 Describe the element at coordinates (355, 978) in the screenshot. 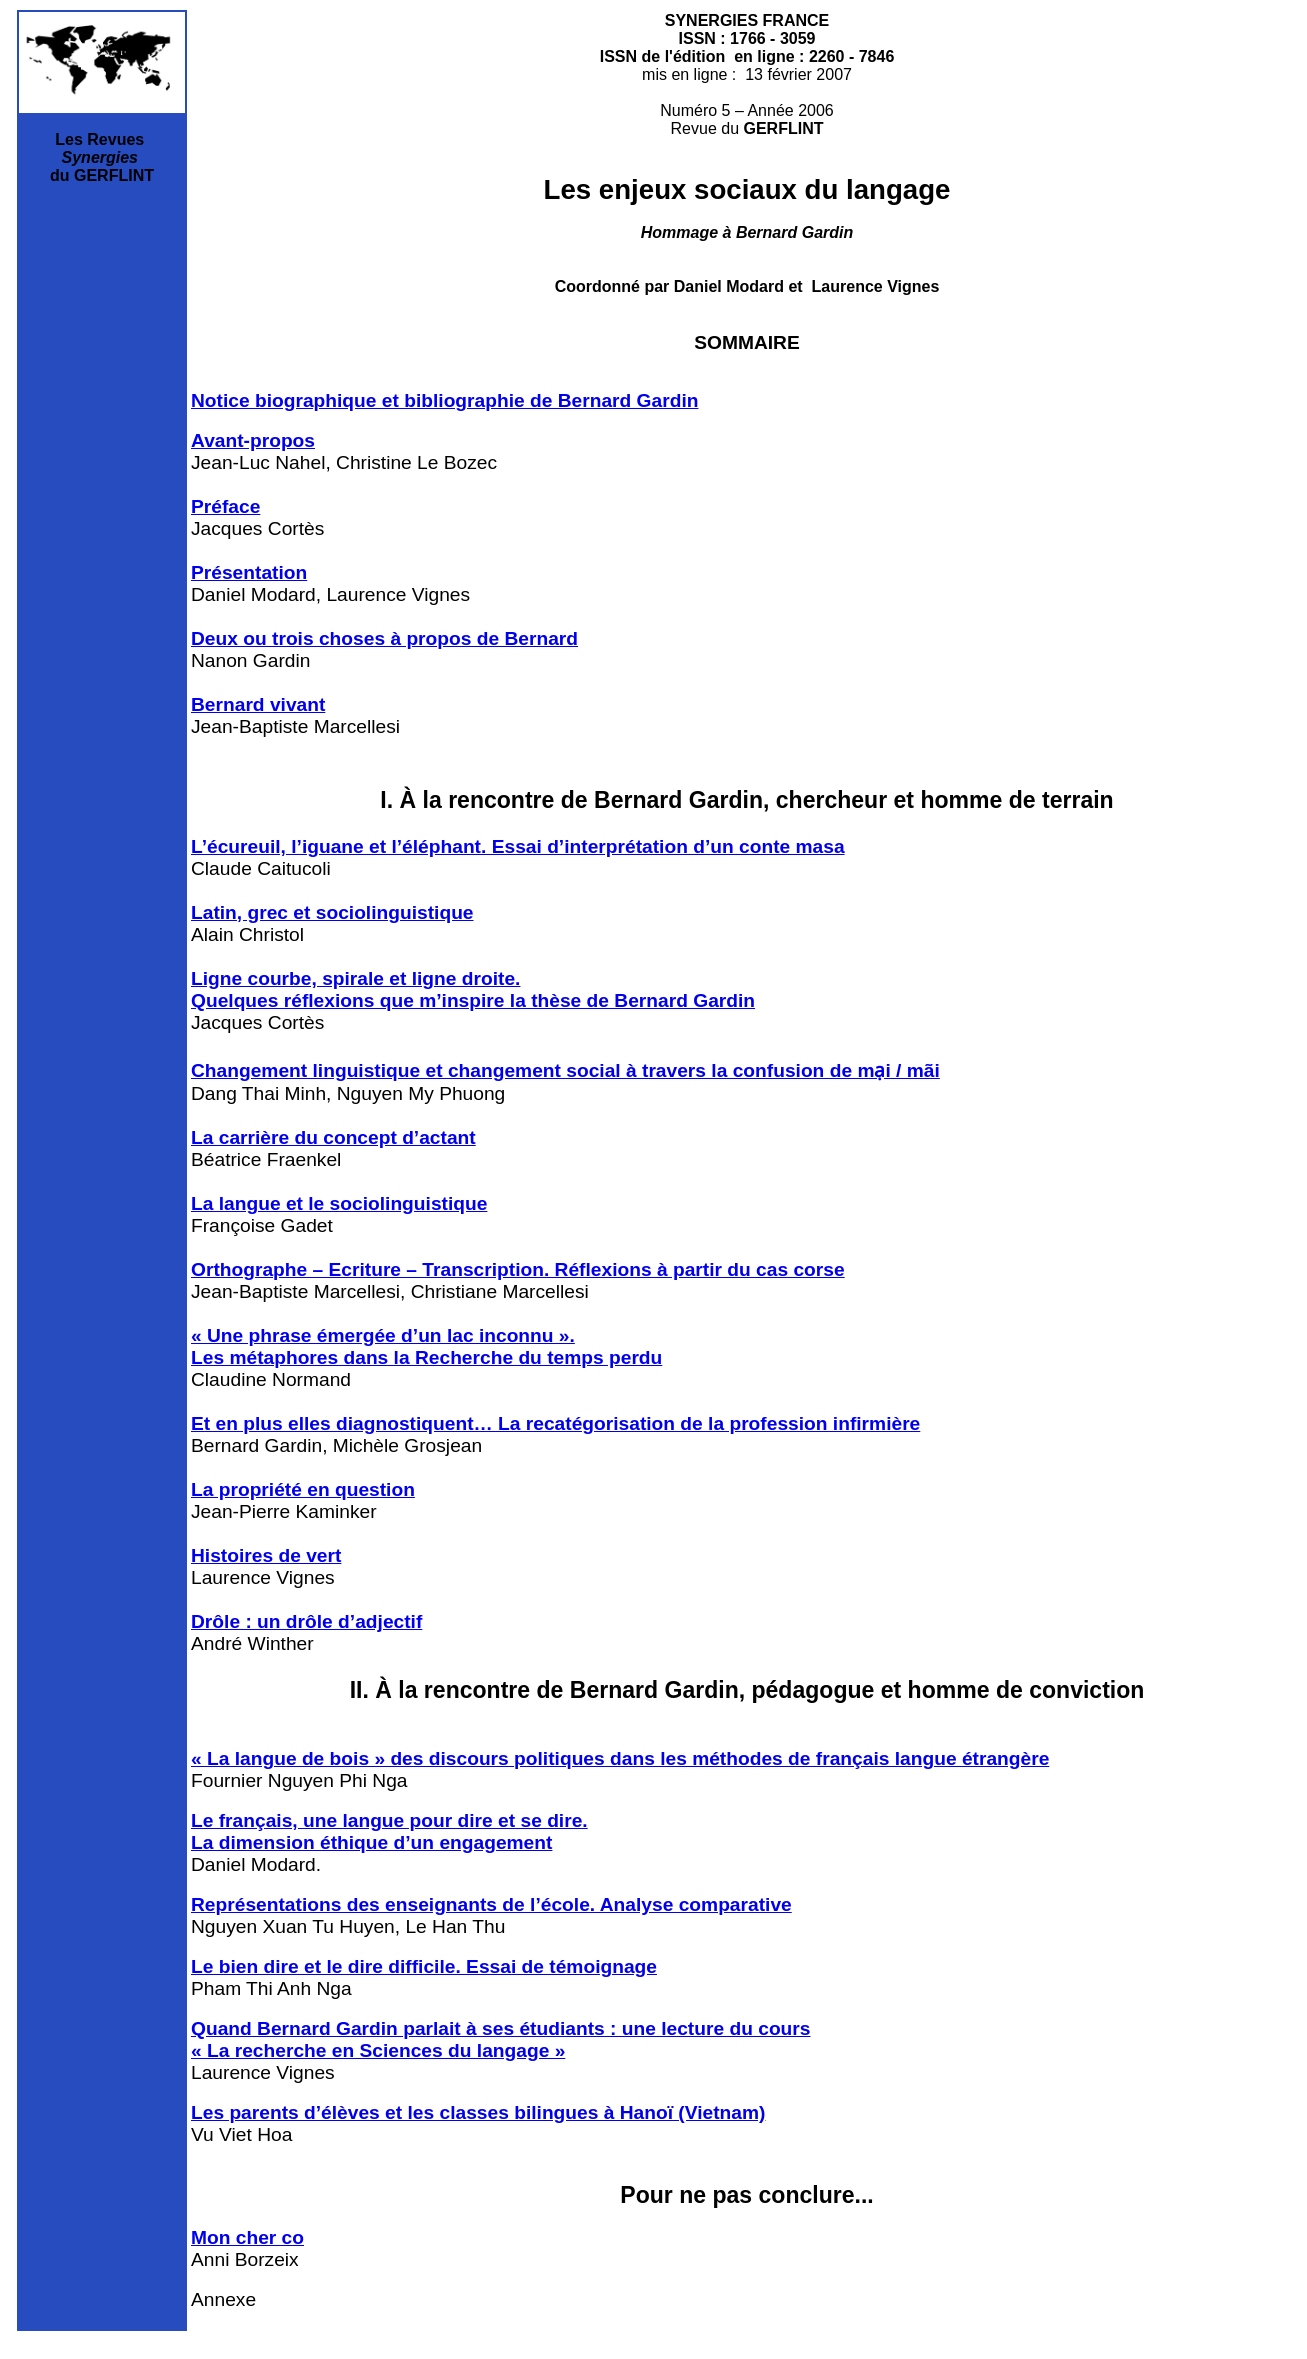

I see `Ligne courbe, spirale et ligne droite.` at that location.